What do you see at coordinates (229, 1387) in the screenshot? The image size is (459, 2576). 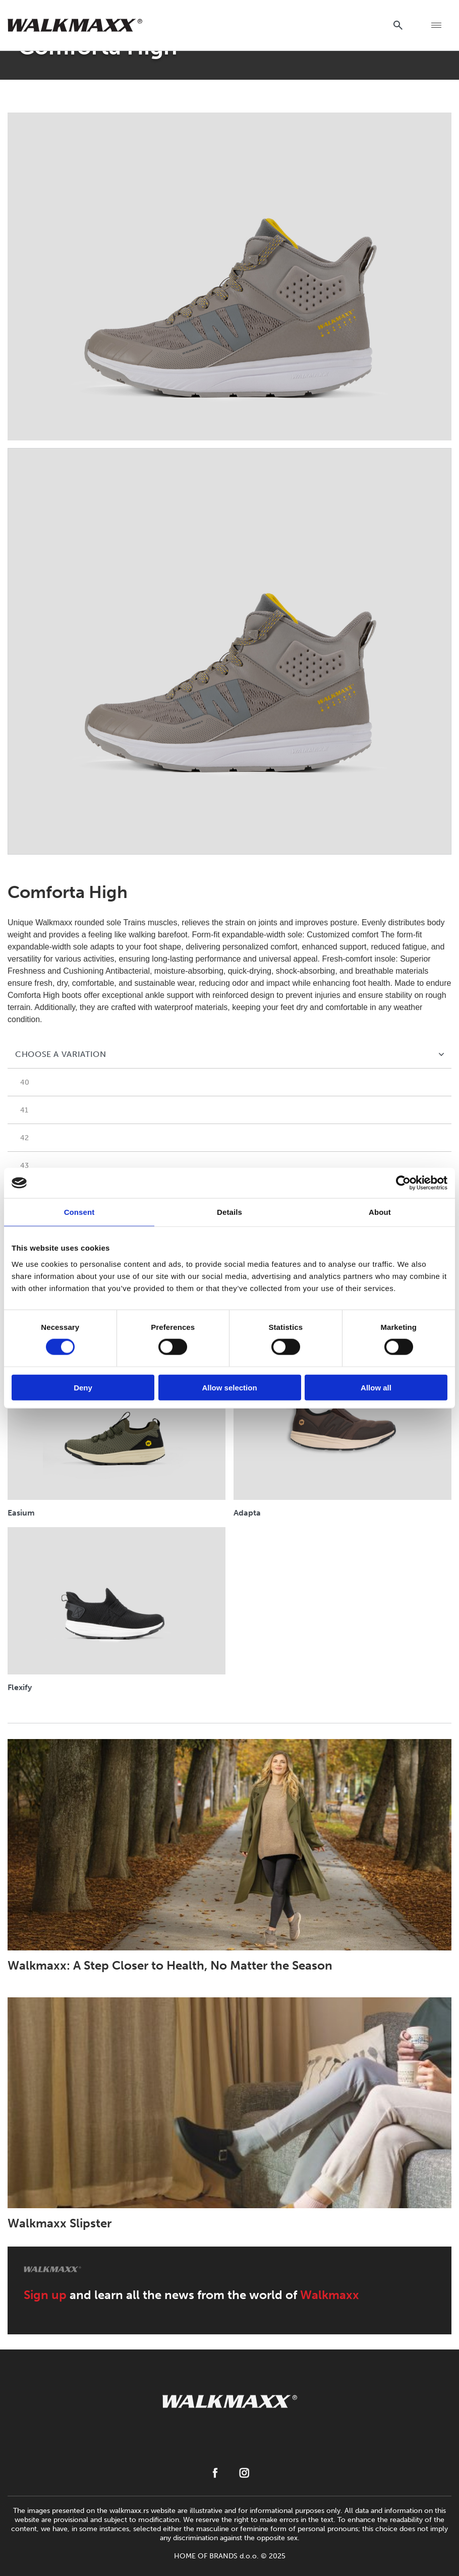 I see `Allow selection` at bounding box center [229, 1387].